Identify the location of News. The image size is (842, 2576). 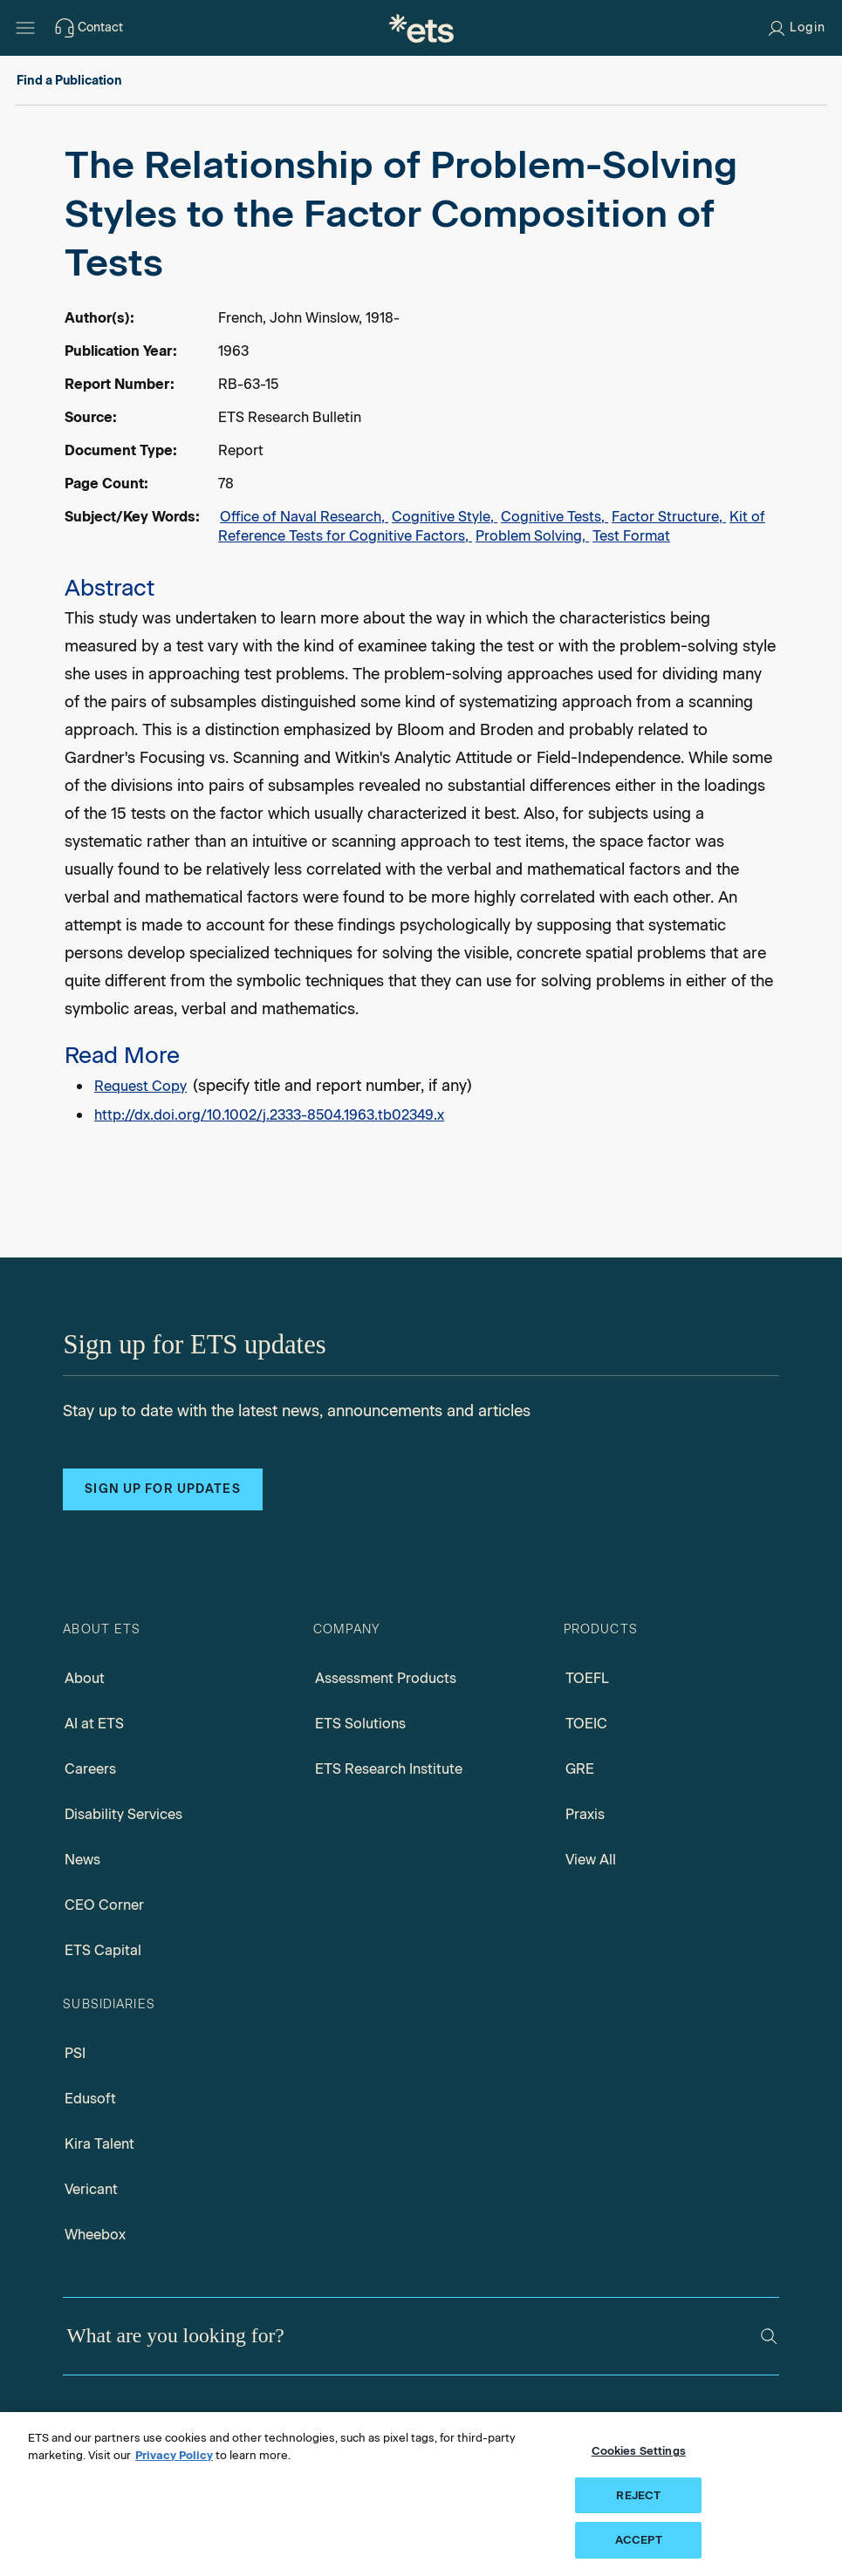
(82, 1859).